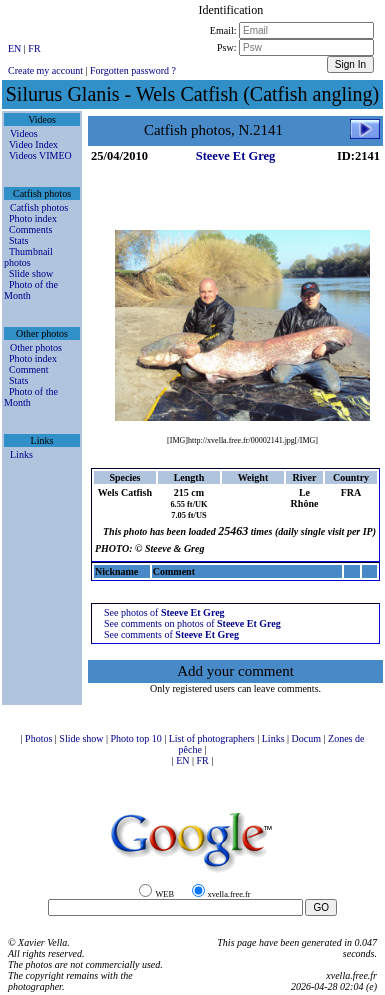 The width and height of the screenshot is (385, 995). I want to click on Forgotten password ?, so click(133, 70).